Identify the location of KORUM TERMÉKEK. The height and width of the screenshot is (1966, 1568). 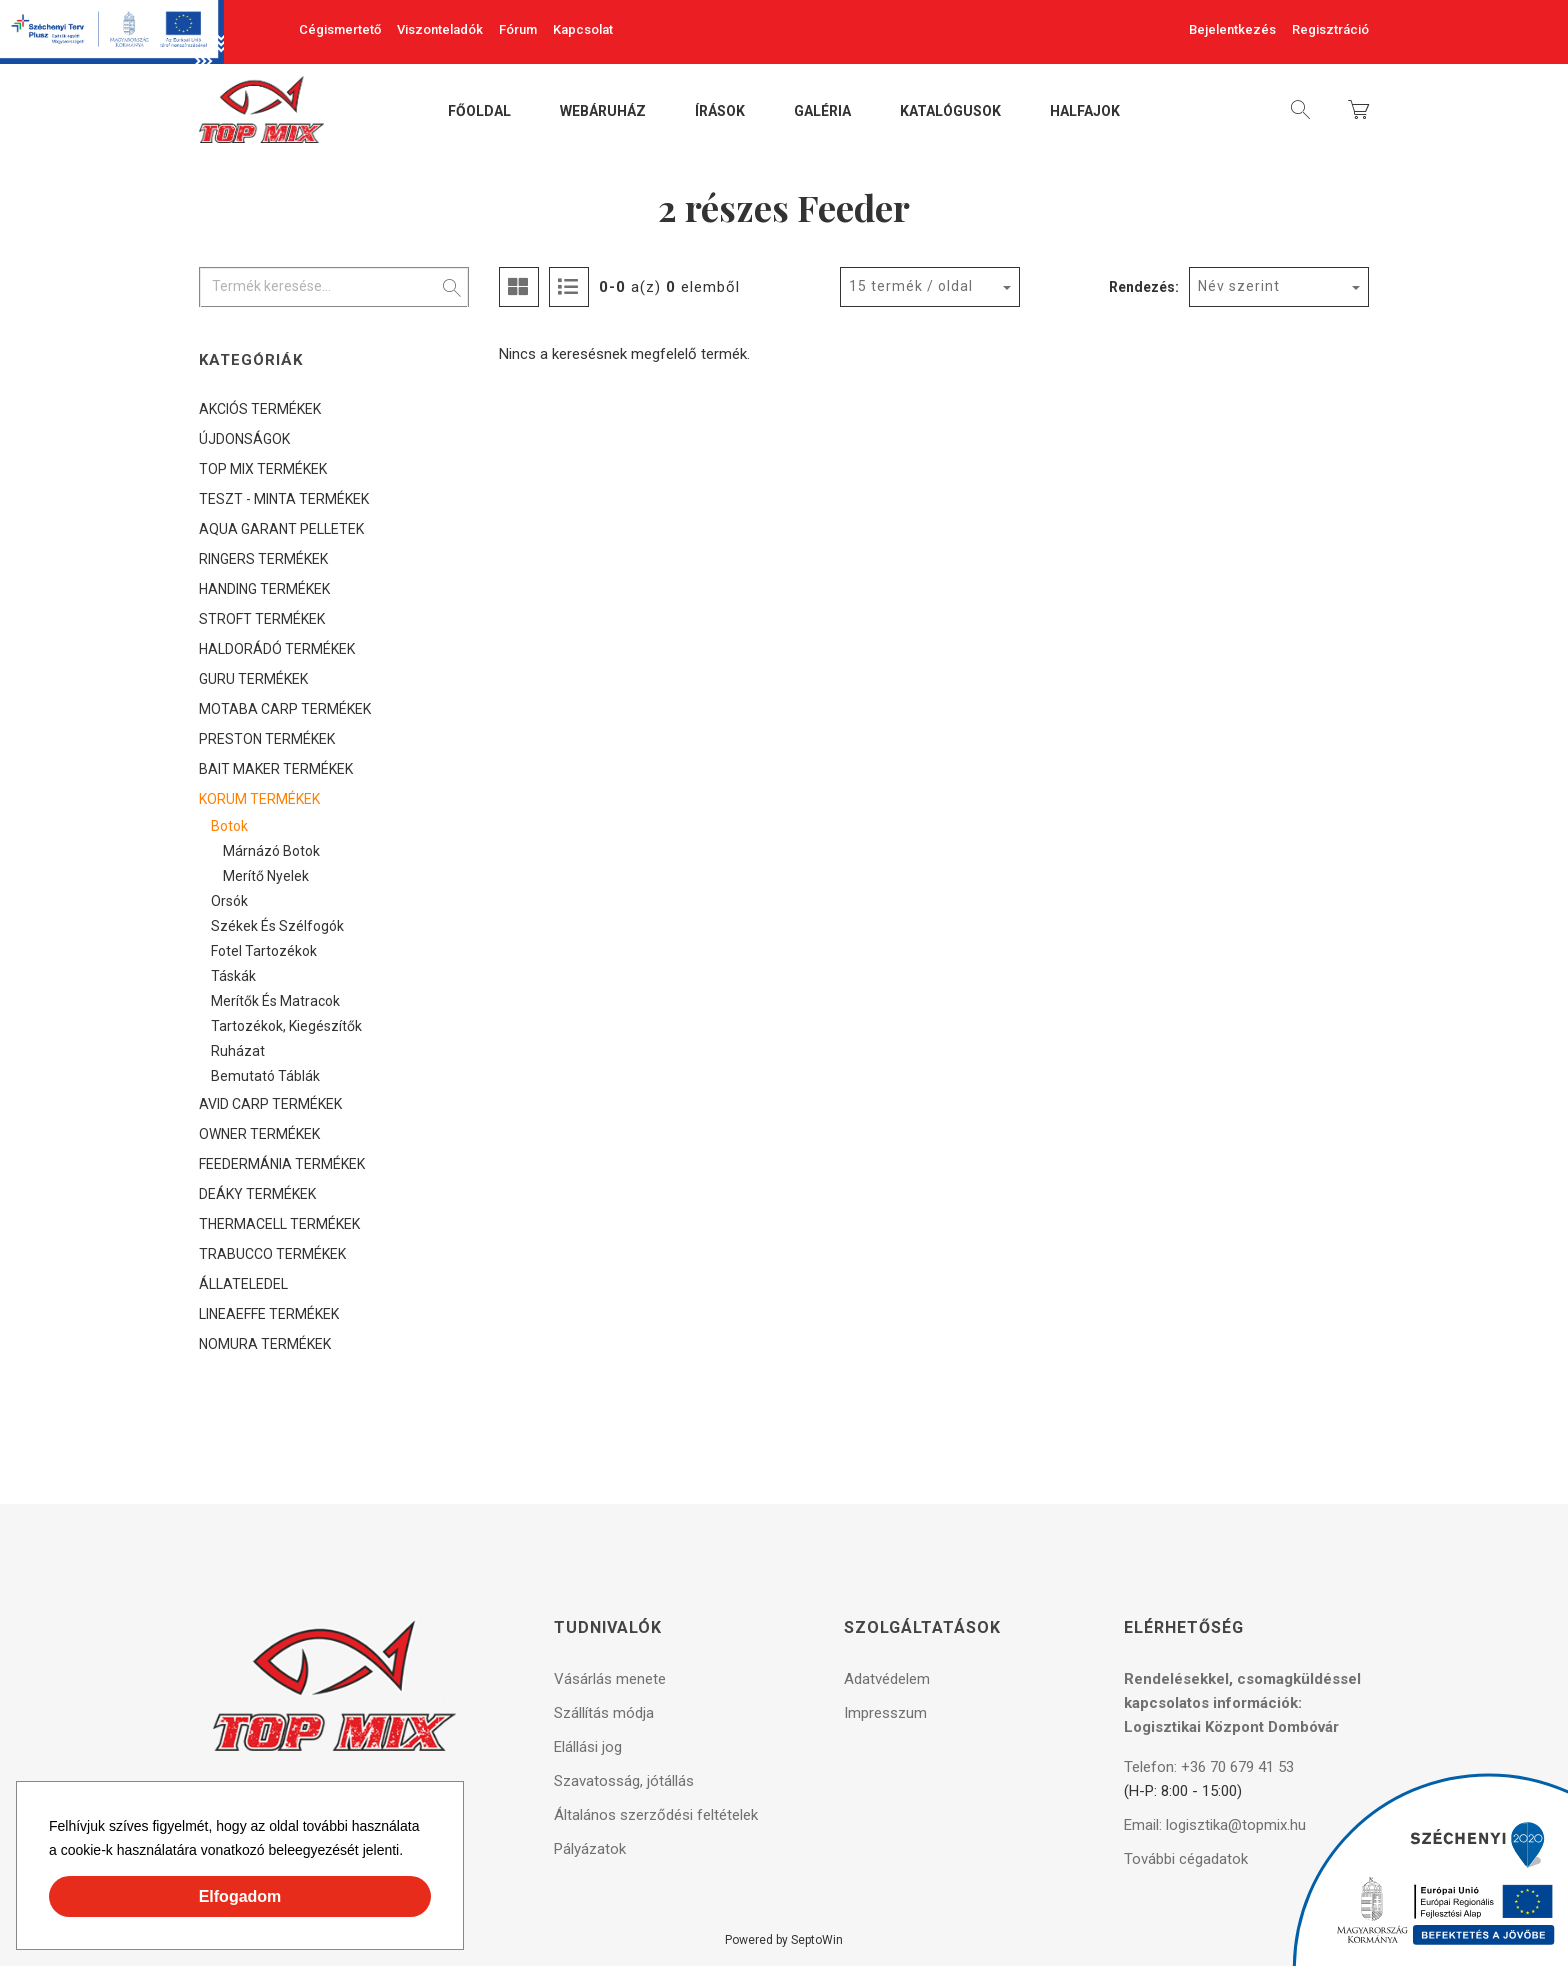
(259, 799).